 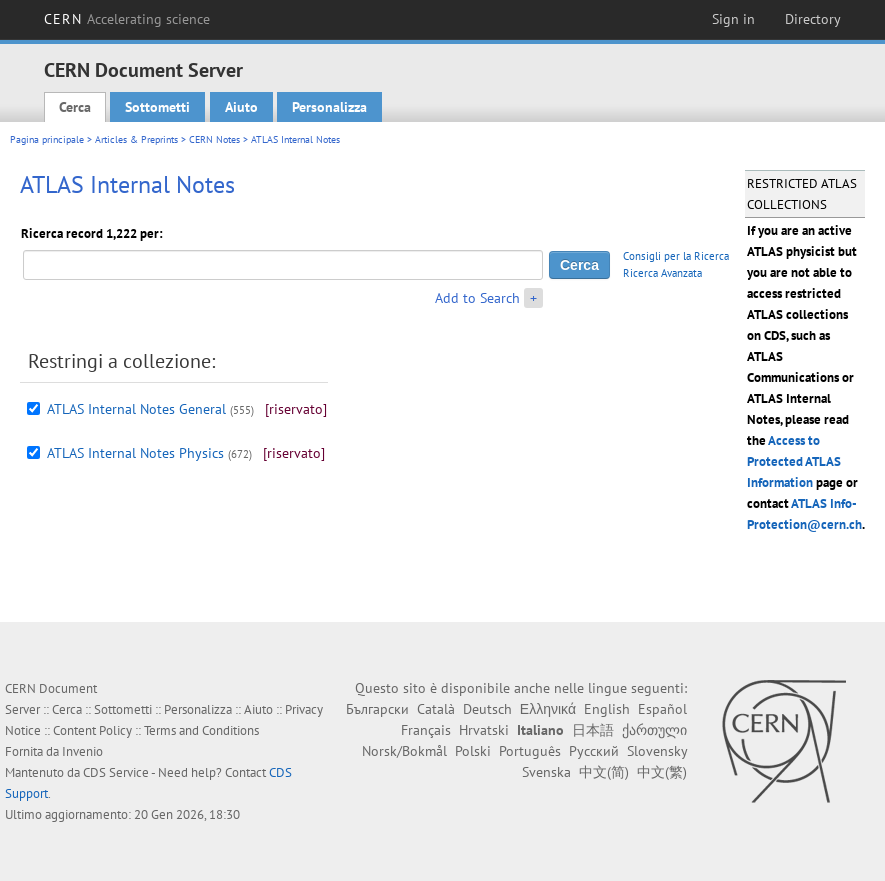 What do you see at coordinates (157, 107) in the screenshot?
I see `Sottometti` at bounding box center [157, 107].